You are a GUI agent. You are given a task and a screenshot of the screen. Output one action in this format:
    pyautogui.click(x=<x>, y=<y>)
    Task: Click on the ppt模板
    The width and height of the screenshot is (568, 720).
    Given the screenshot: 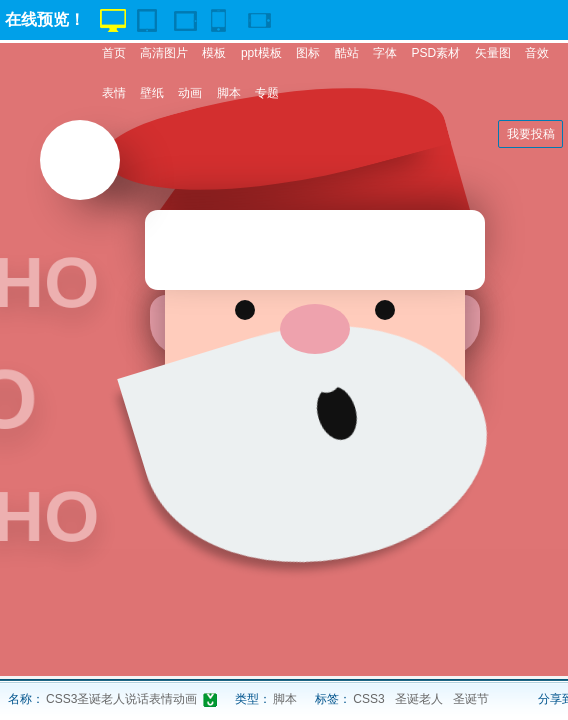 What is the action you would take?
    pyautogui.click(x=261, y=53)
    